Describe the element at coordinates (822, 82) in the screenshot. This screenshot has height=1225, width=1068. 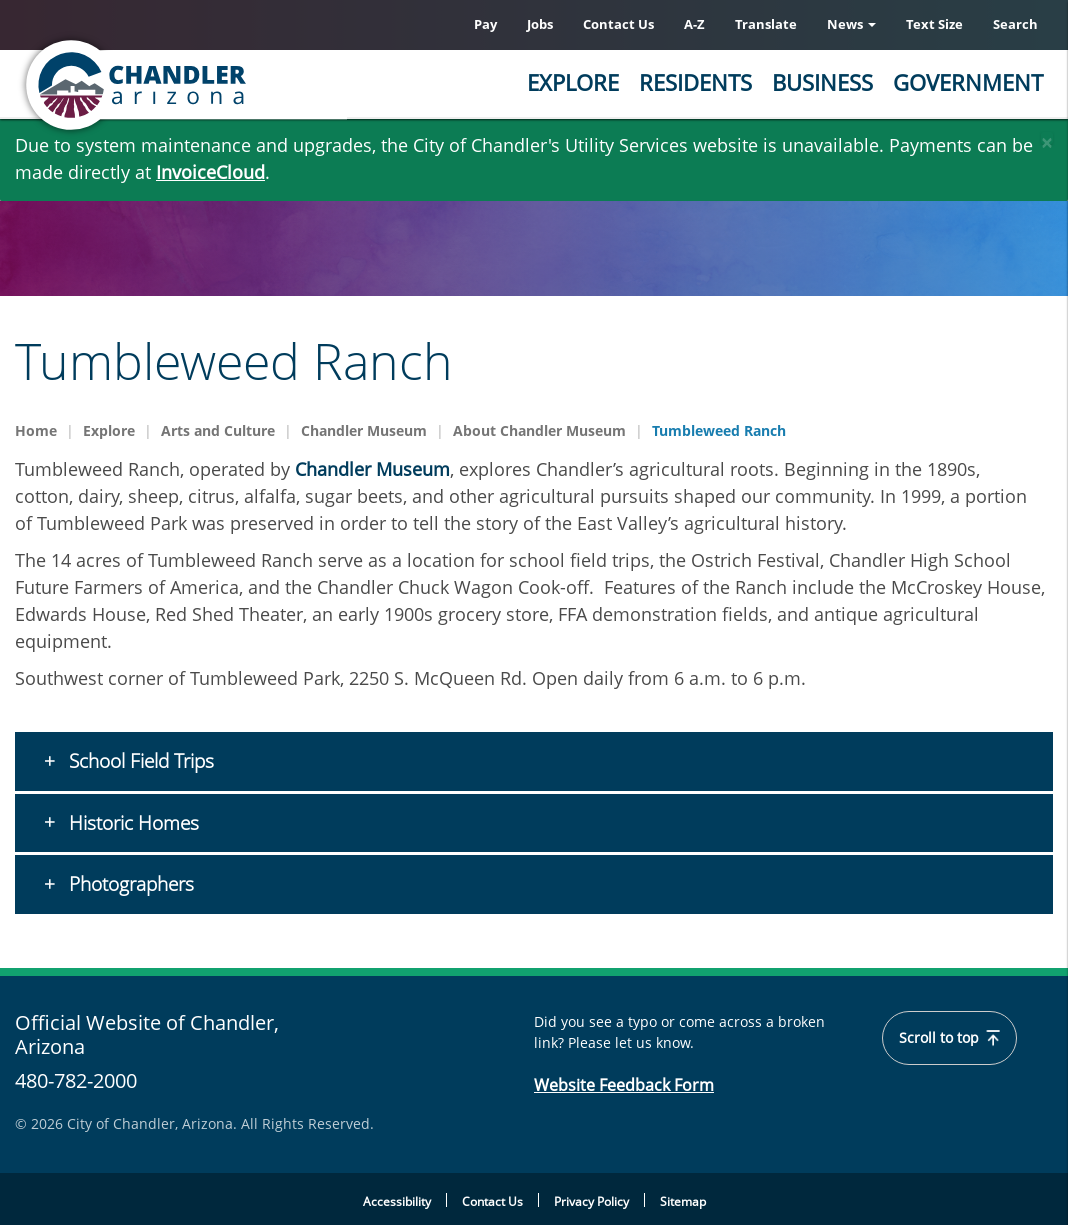
I see `Business` at that location.